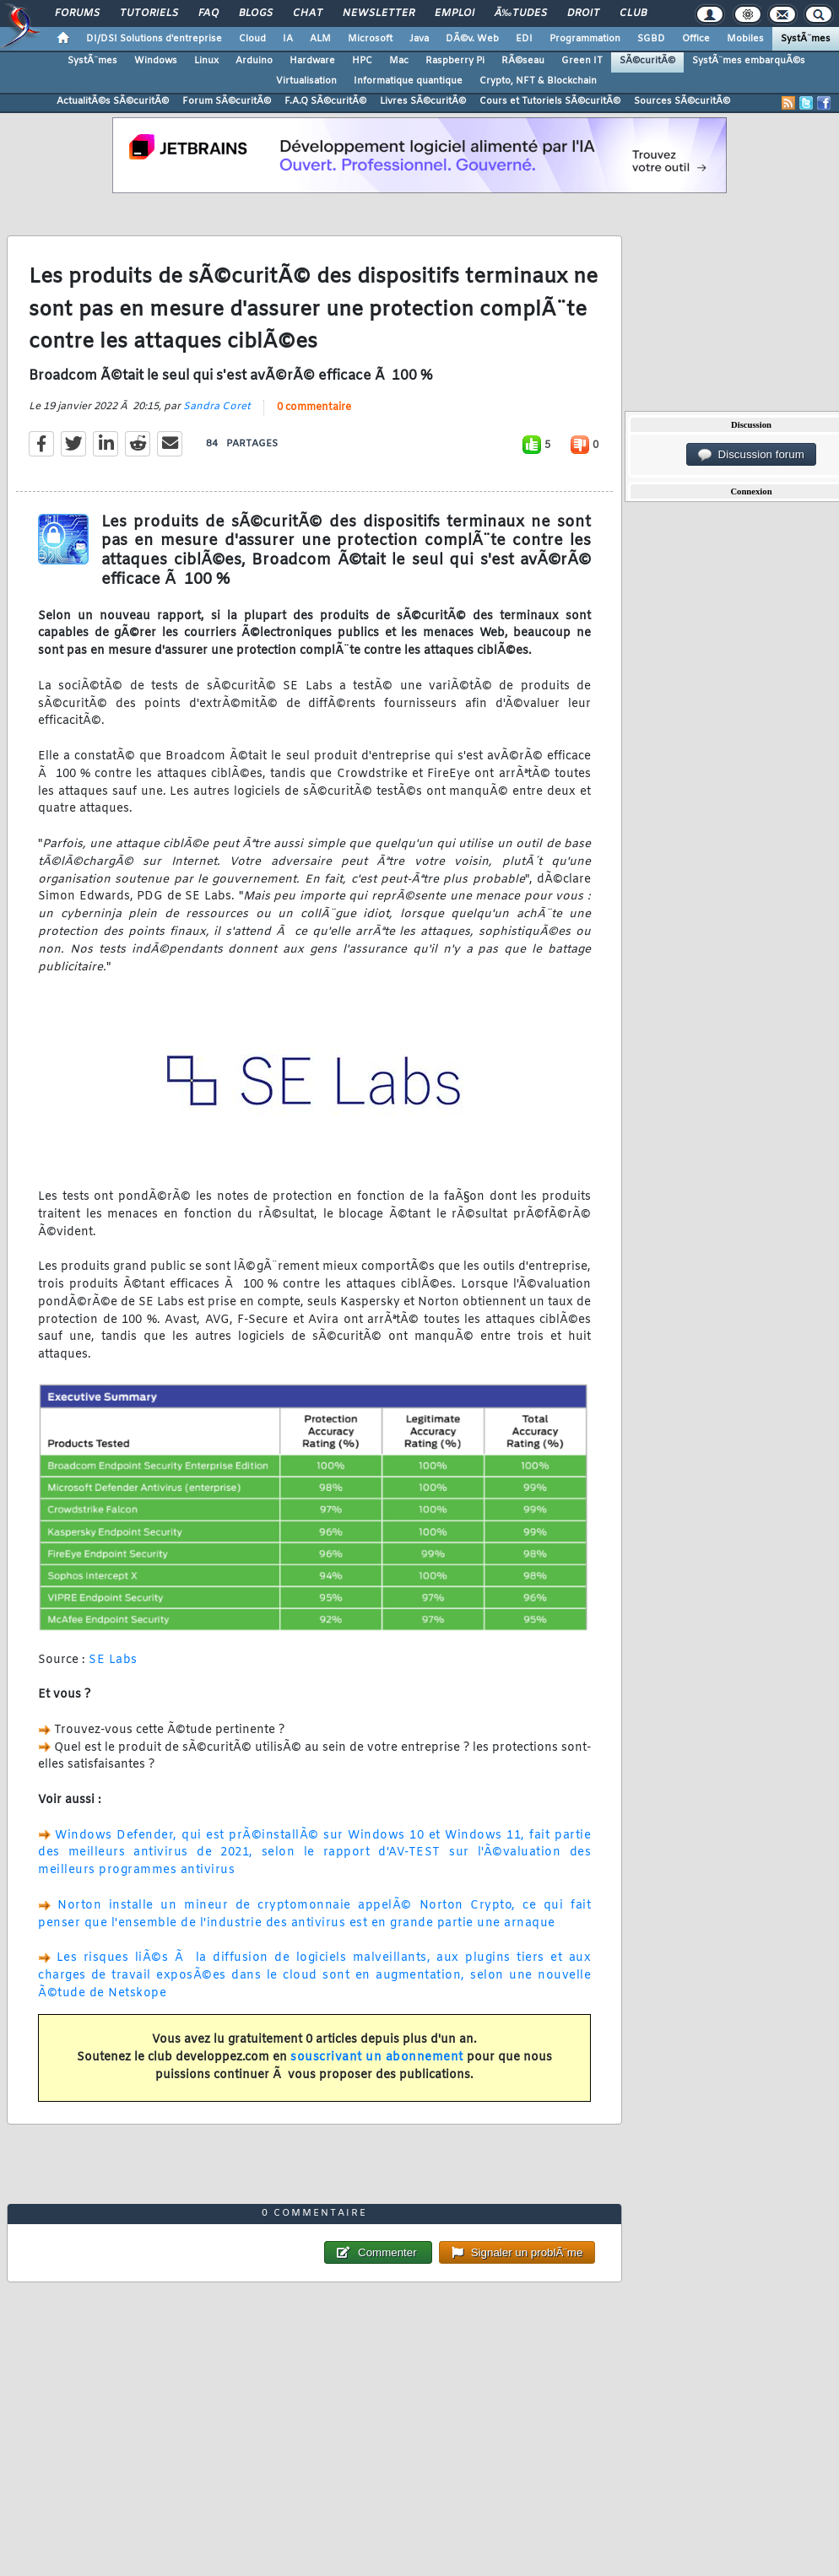 This screenshot has width=839, height=2576. What do you see at coordinates (77, 13) in the screenshot?
I see `Forums` at bounding box center [77, 13].